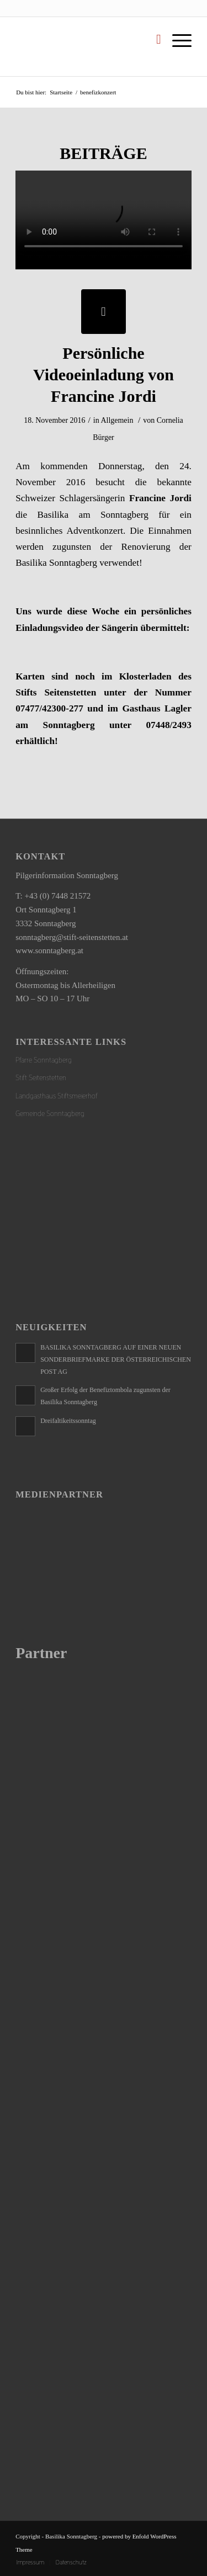  What do you see at coordinates (43, 1060) in the screenshot?
I see `Pfarre Sonntagberg` at bounding box center [43, 1060].